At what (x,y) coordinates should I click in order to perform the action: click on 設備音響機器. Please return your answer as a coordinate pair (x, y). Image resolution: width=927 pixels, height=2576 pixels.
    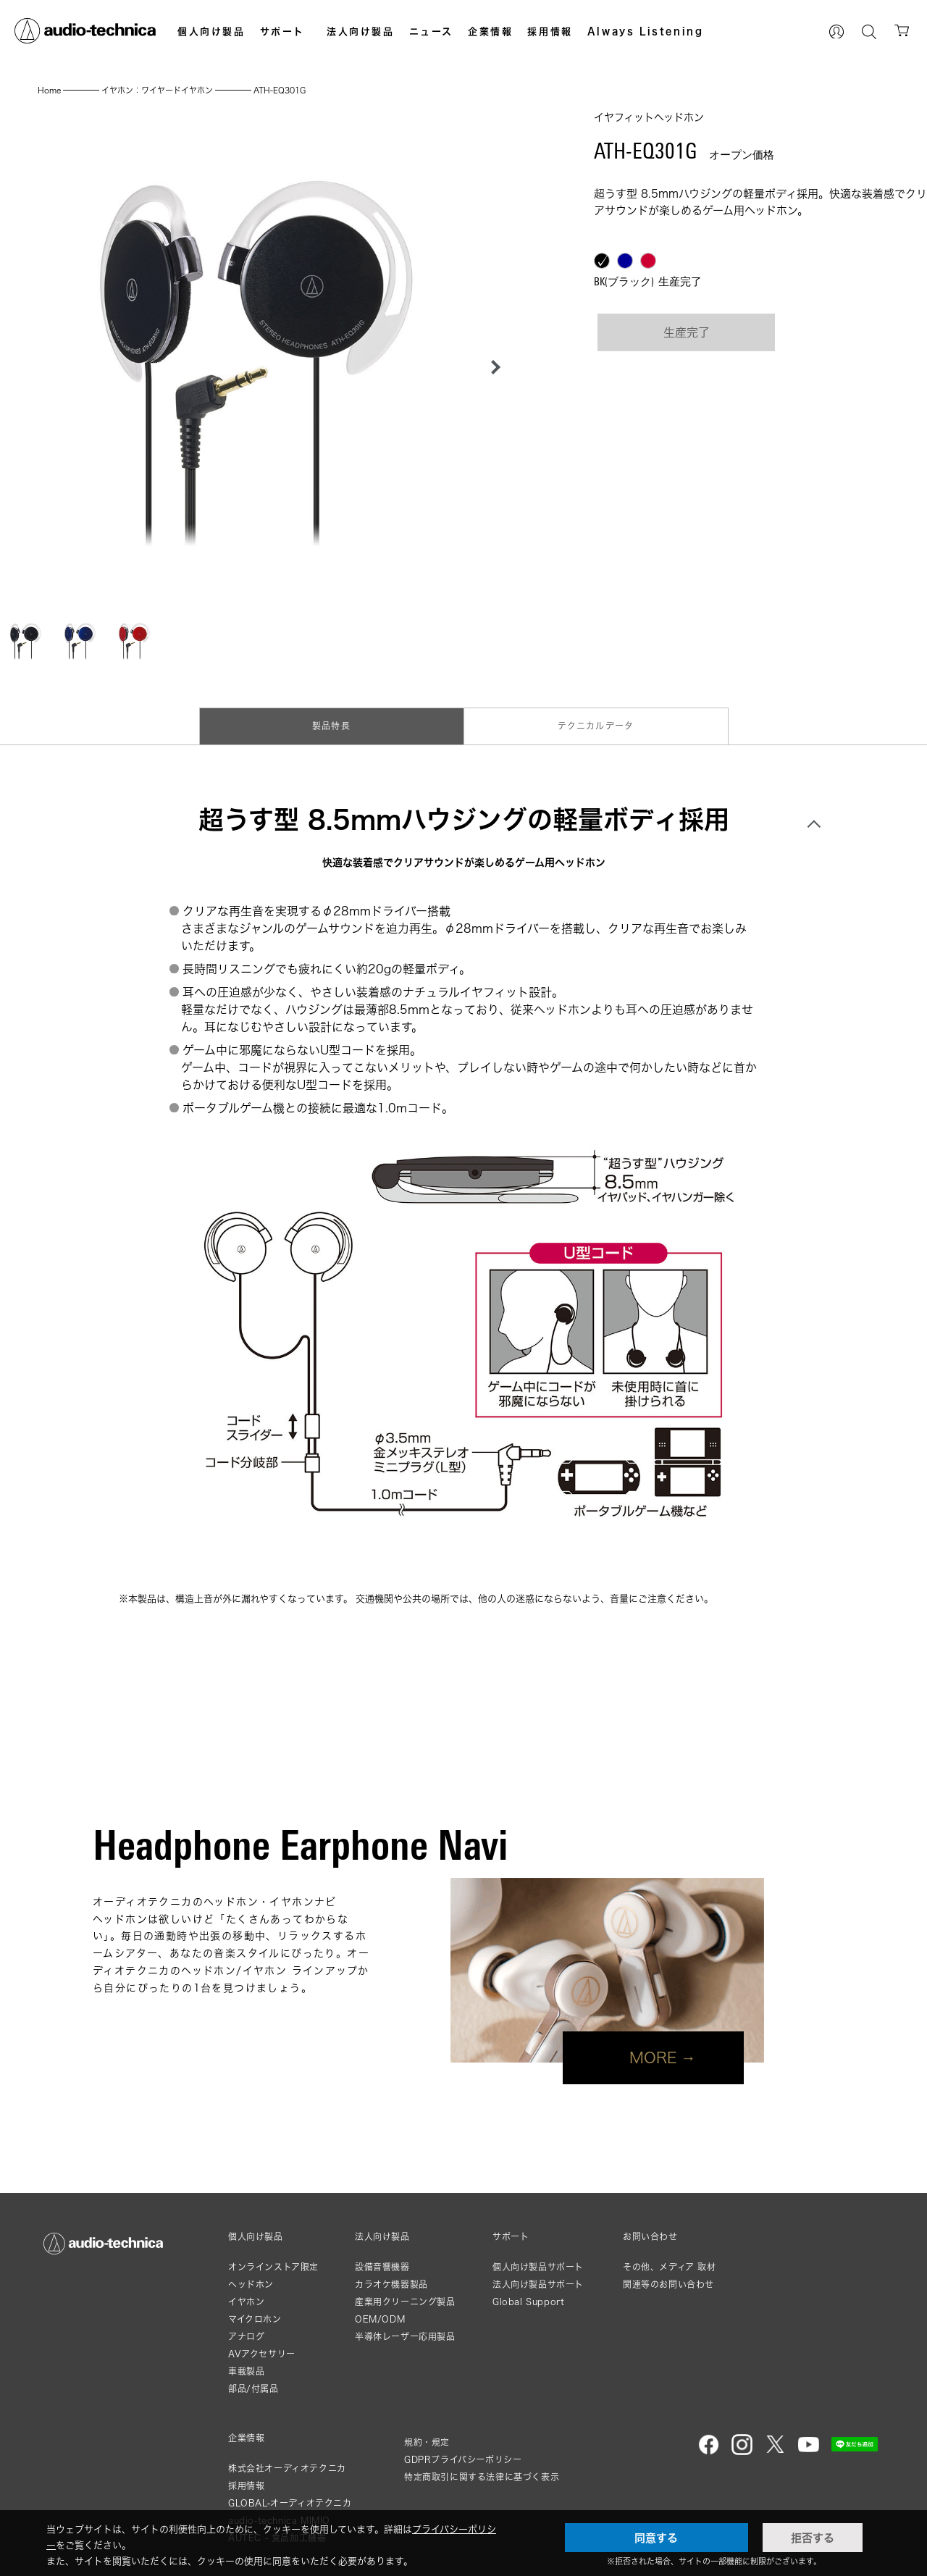
    Looking at the image, I should click on (382, 2267).